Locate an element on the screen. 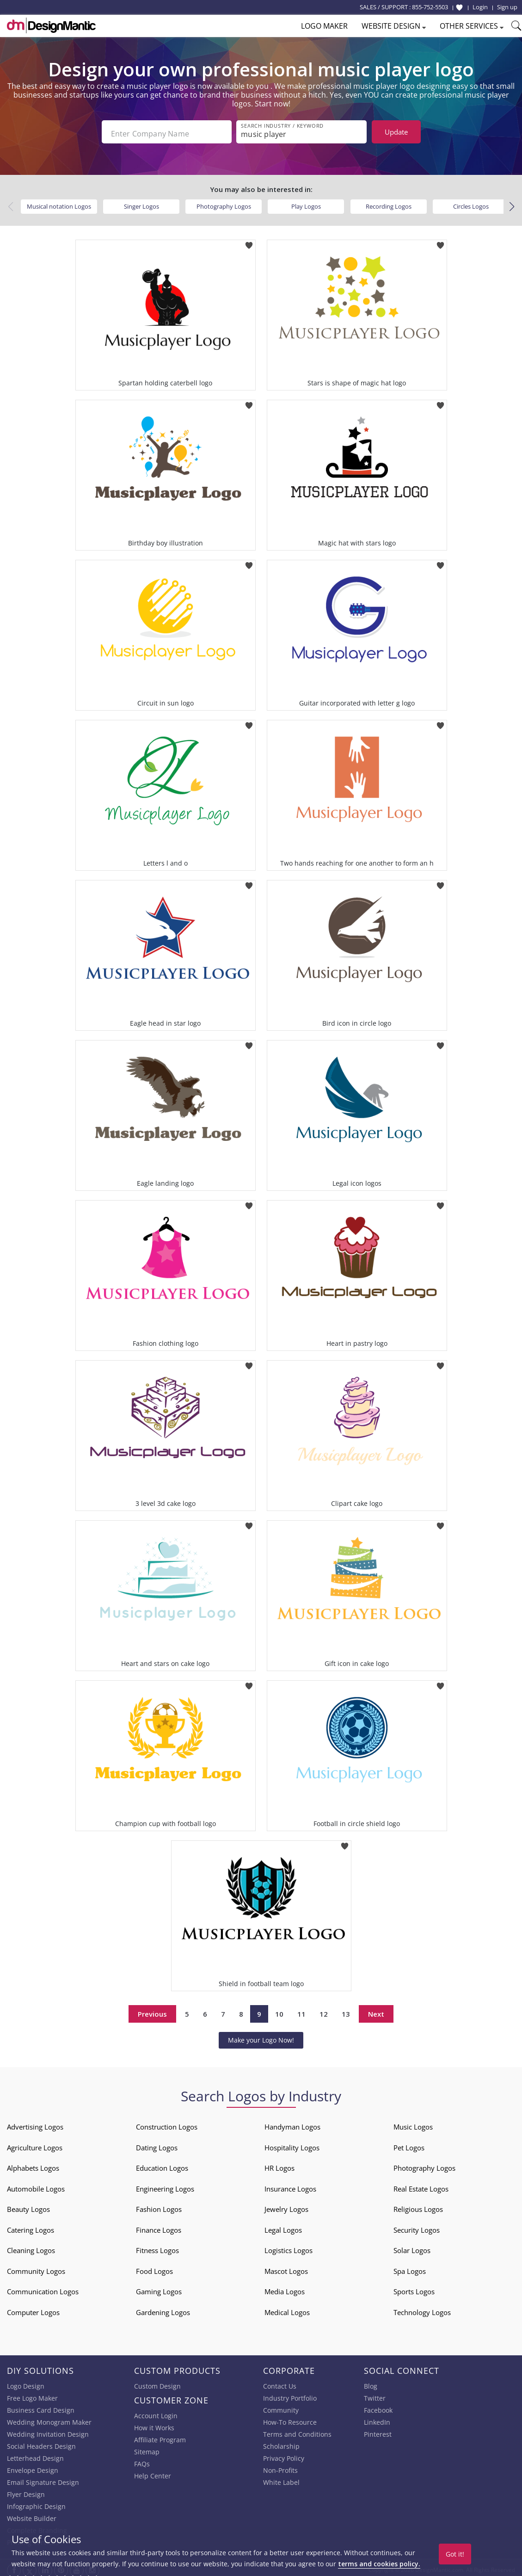  Sports Logos is located at coordinates (414, 2287).